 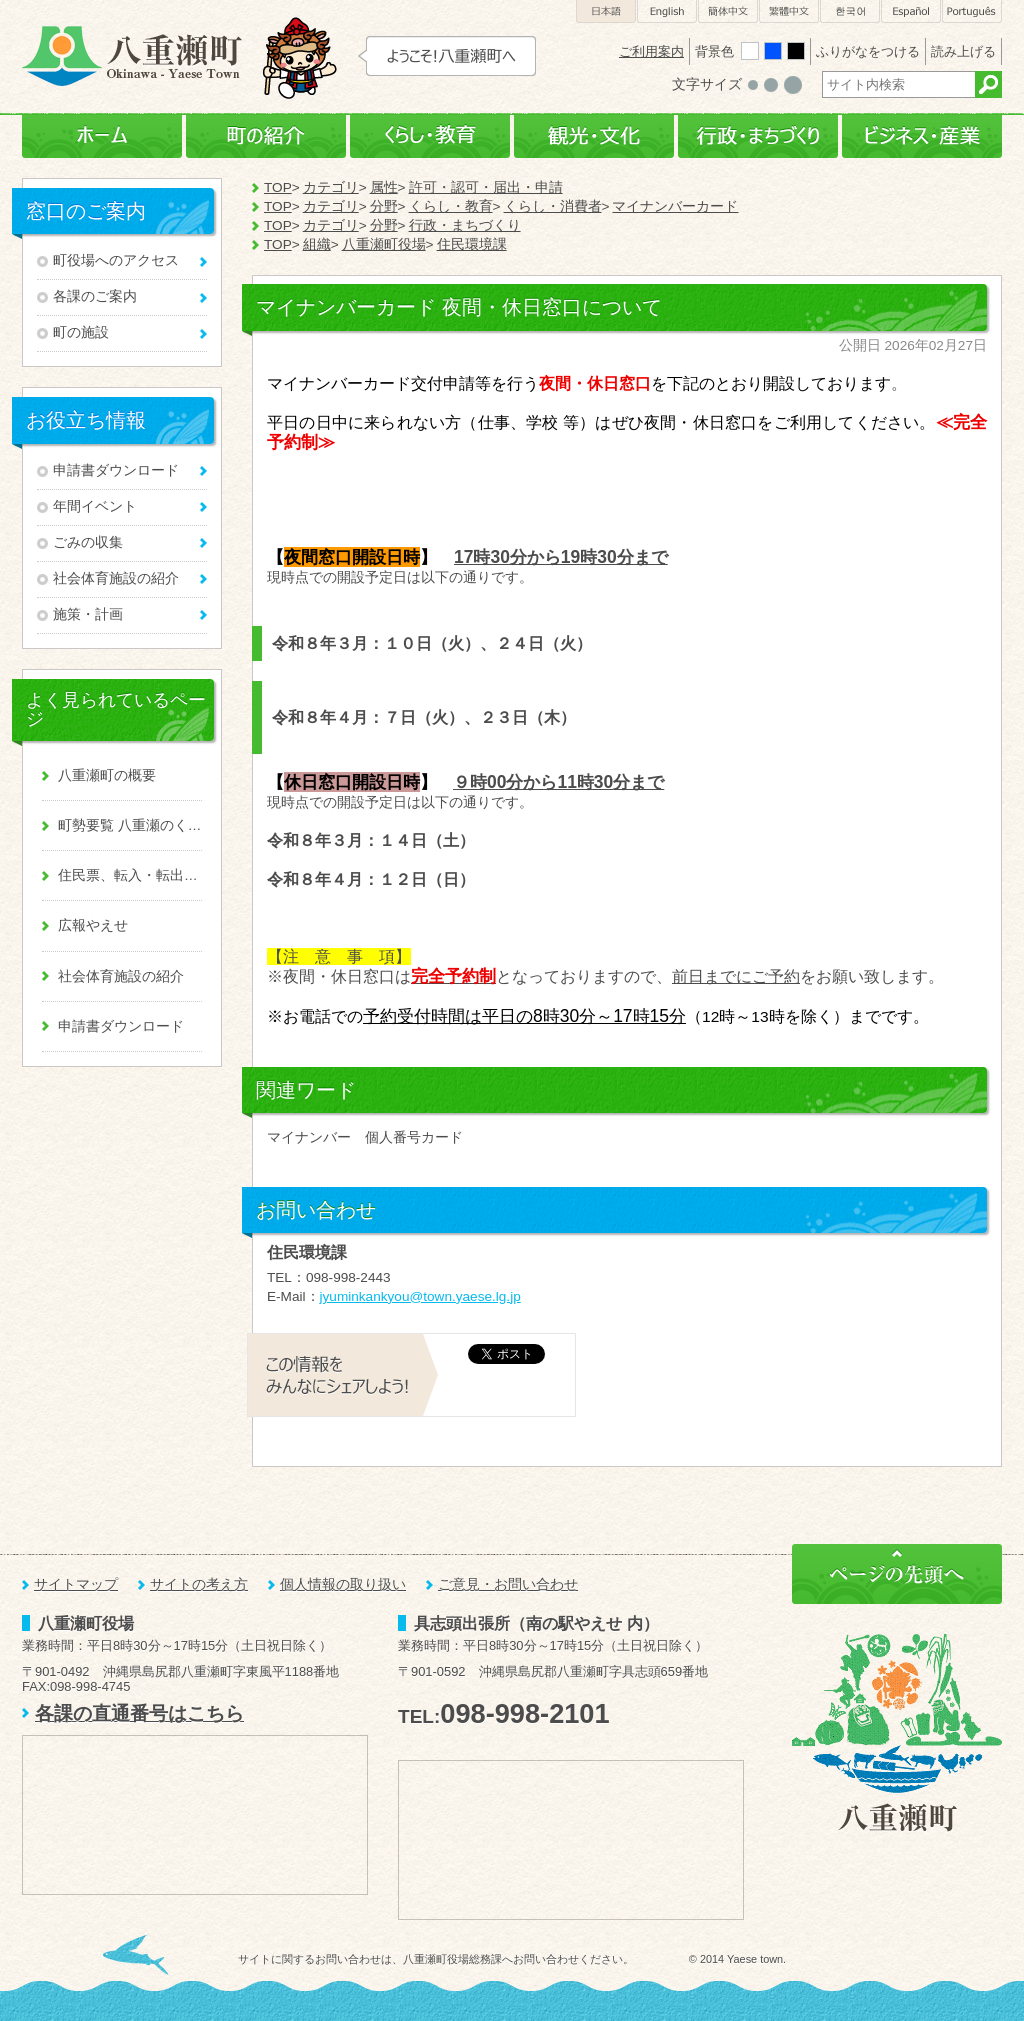 What do you see at coordinates (850, 11) in the screenshot?
I see `한국어` at bounding box center [850, 11].